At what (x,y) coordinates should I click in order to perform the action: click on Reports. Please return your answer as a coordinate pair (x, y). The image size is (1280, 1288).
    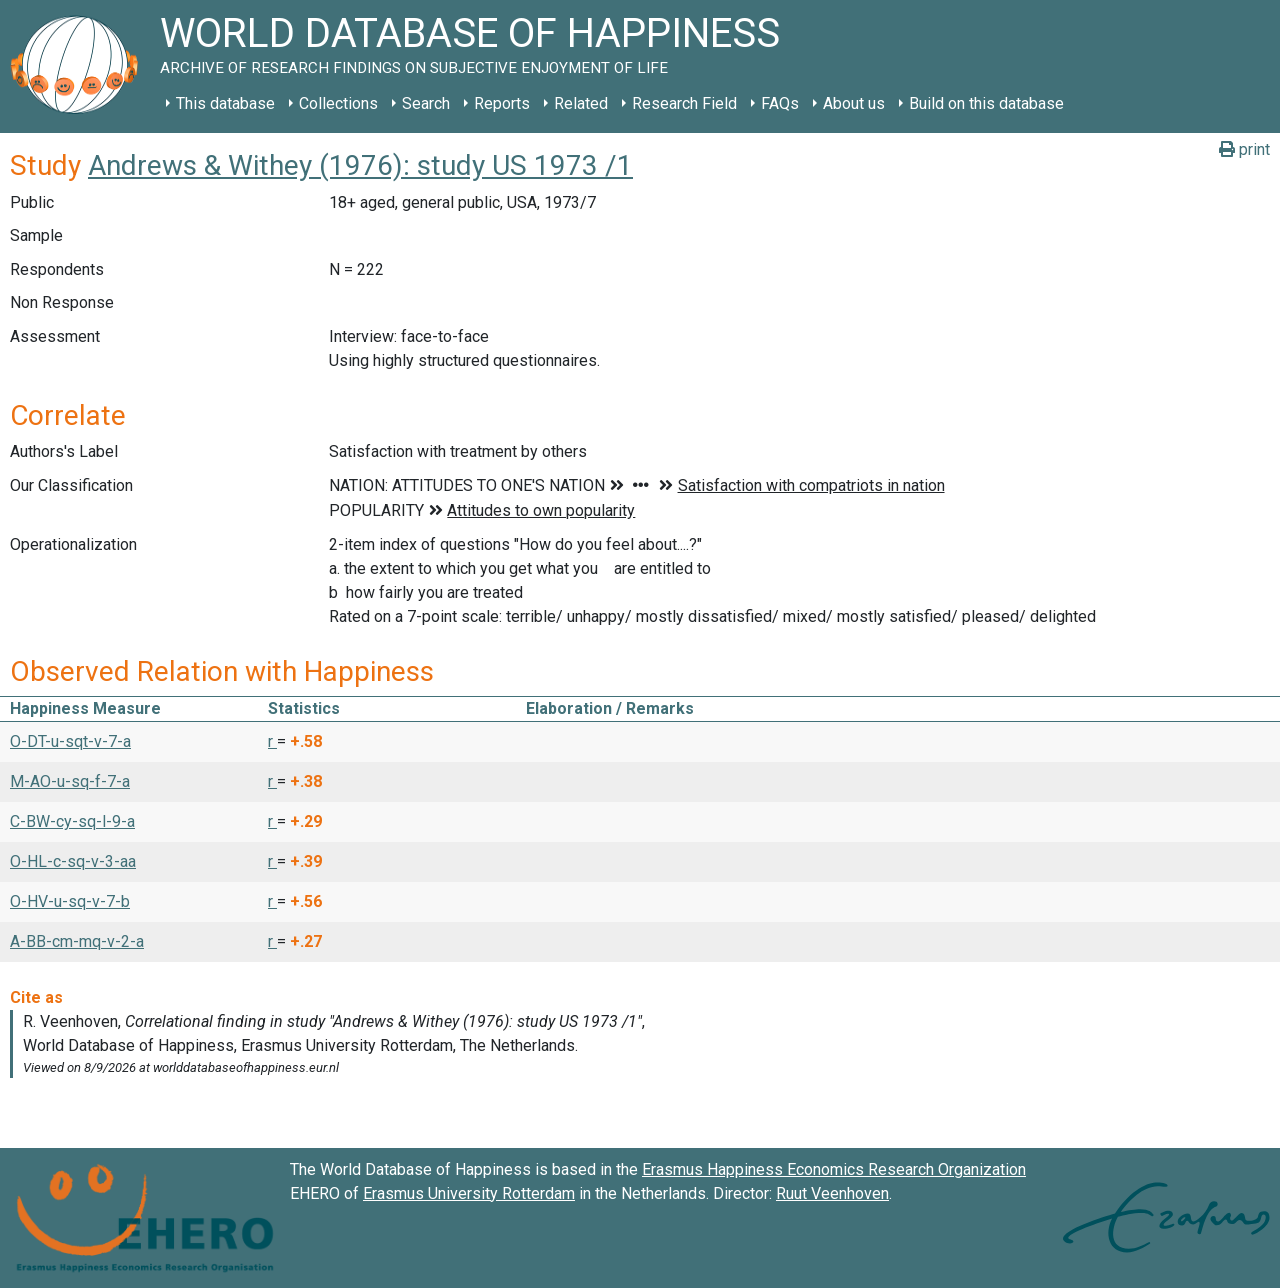
    Looking at the image, I should click on (502, 103).